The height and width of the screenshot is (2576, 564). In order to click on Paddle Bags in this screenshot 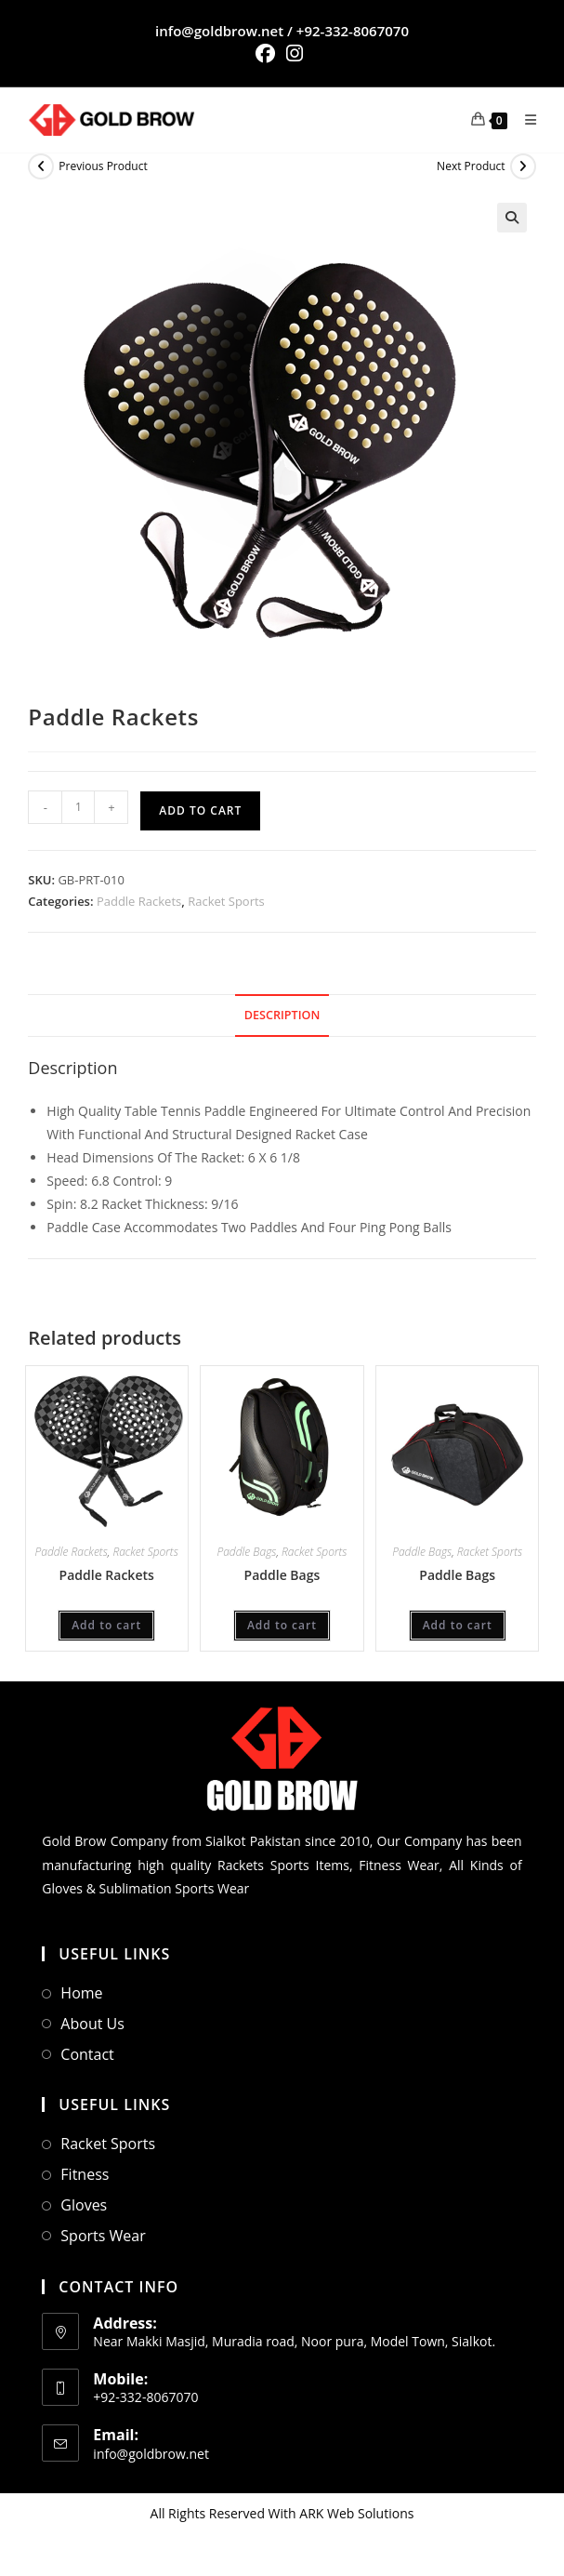, I will do `click(246, 1552)`.